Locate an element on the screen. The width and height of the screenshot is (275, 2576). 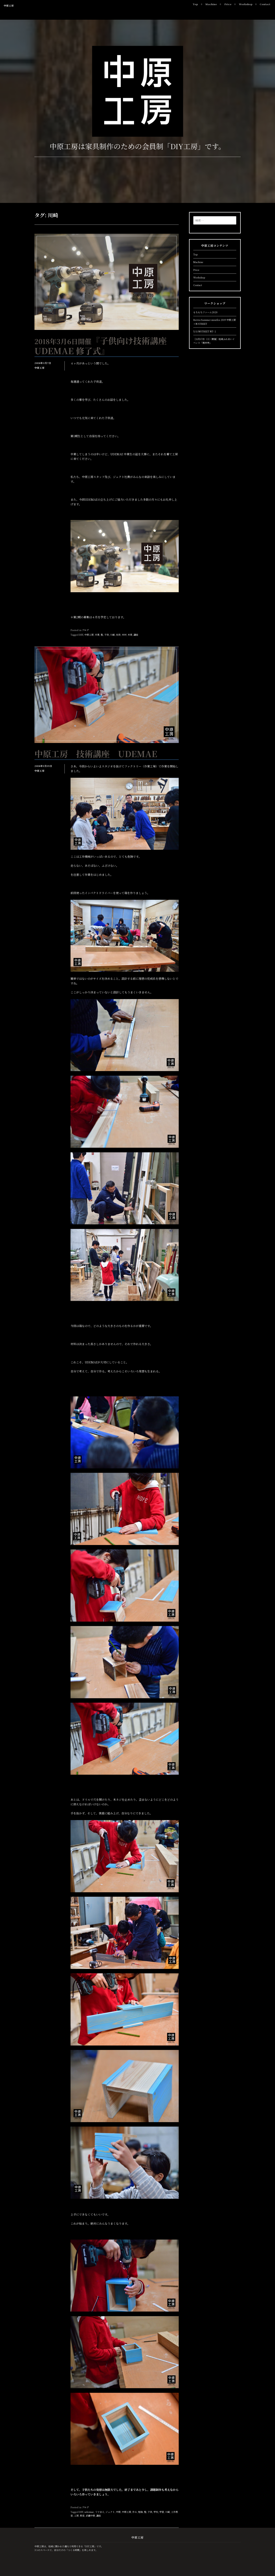
川崎 is located at coordinates (112, 634).